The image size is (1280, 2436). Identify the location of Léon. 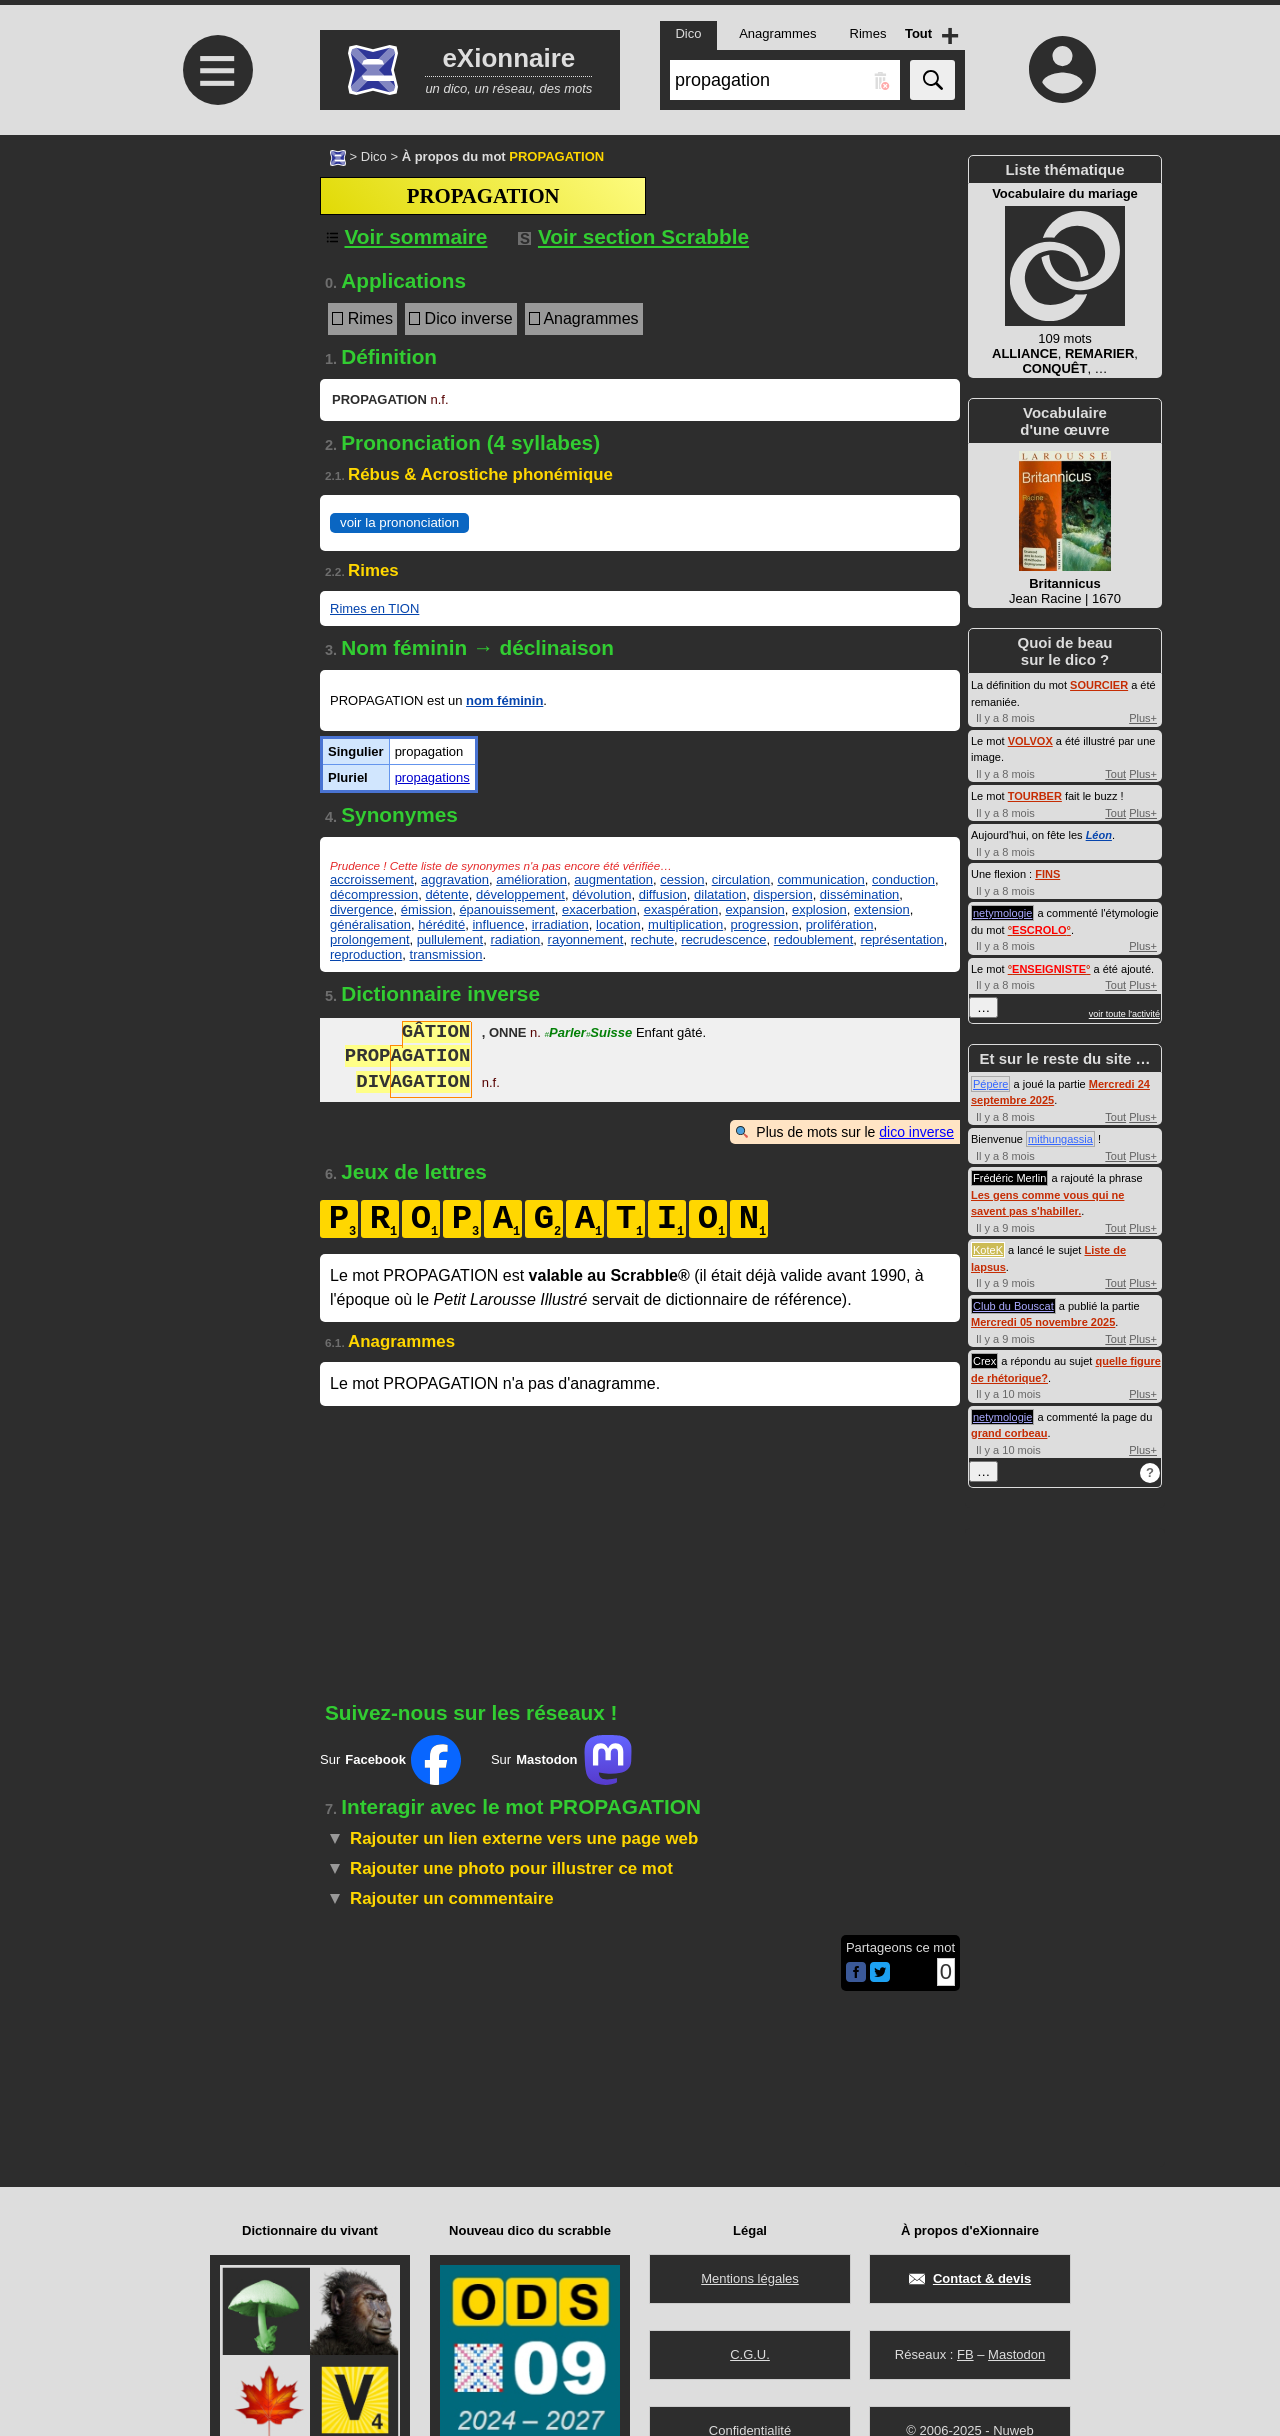
(1099, 835).